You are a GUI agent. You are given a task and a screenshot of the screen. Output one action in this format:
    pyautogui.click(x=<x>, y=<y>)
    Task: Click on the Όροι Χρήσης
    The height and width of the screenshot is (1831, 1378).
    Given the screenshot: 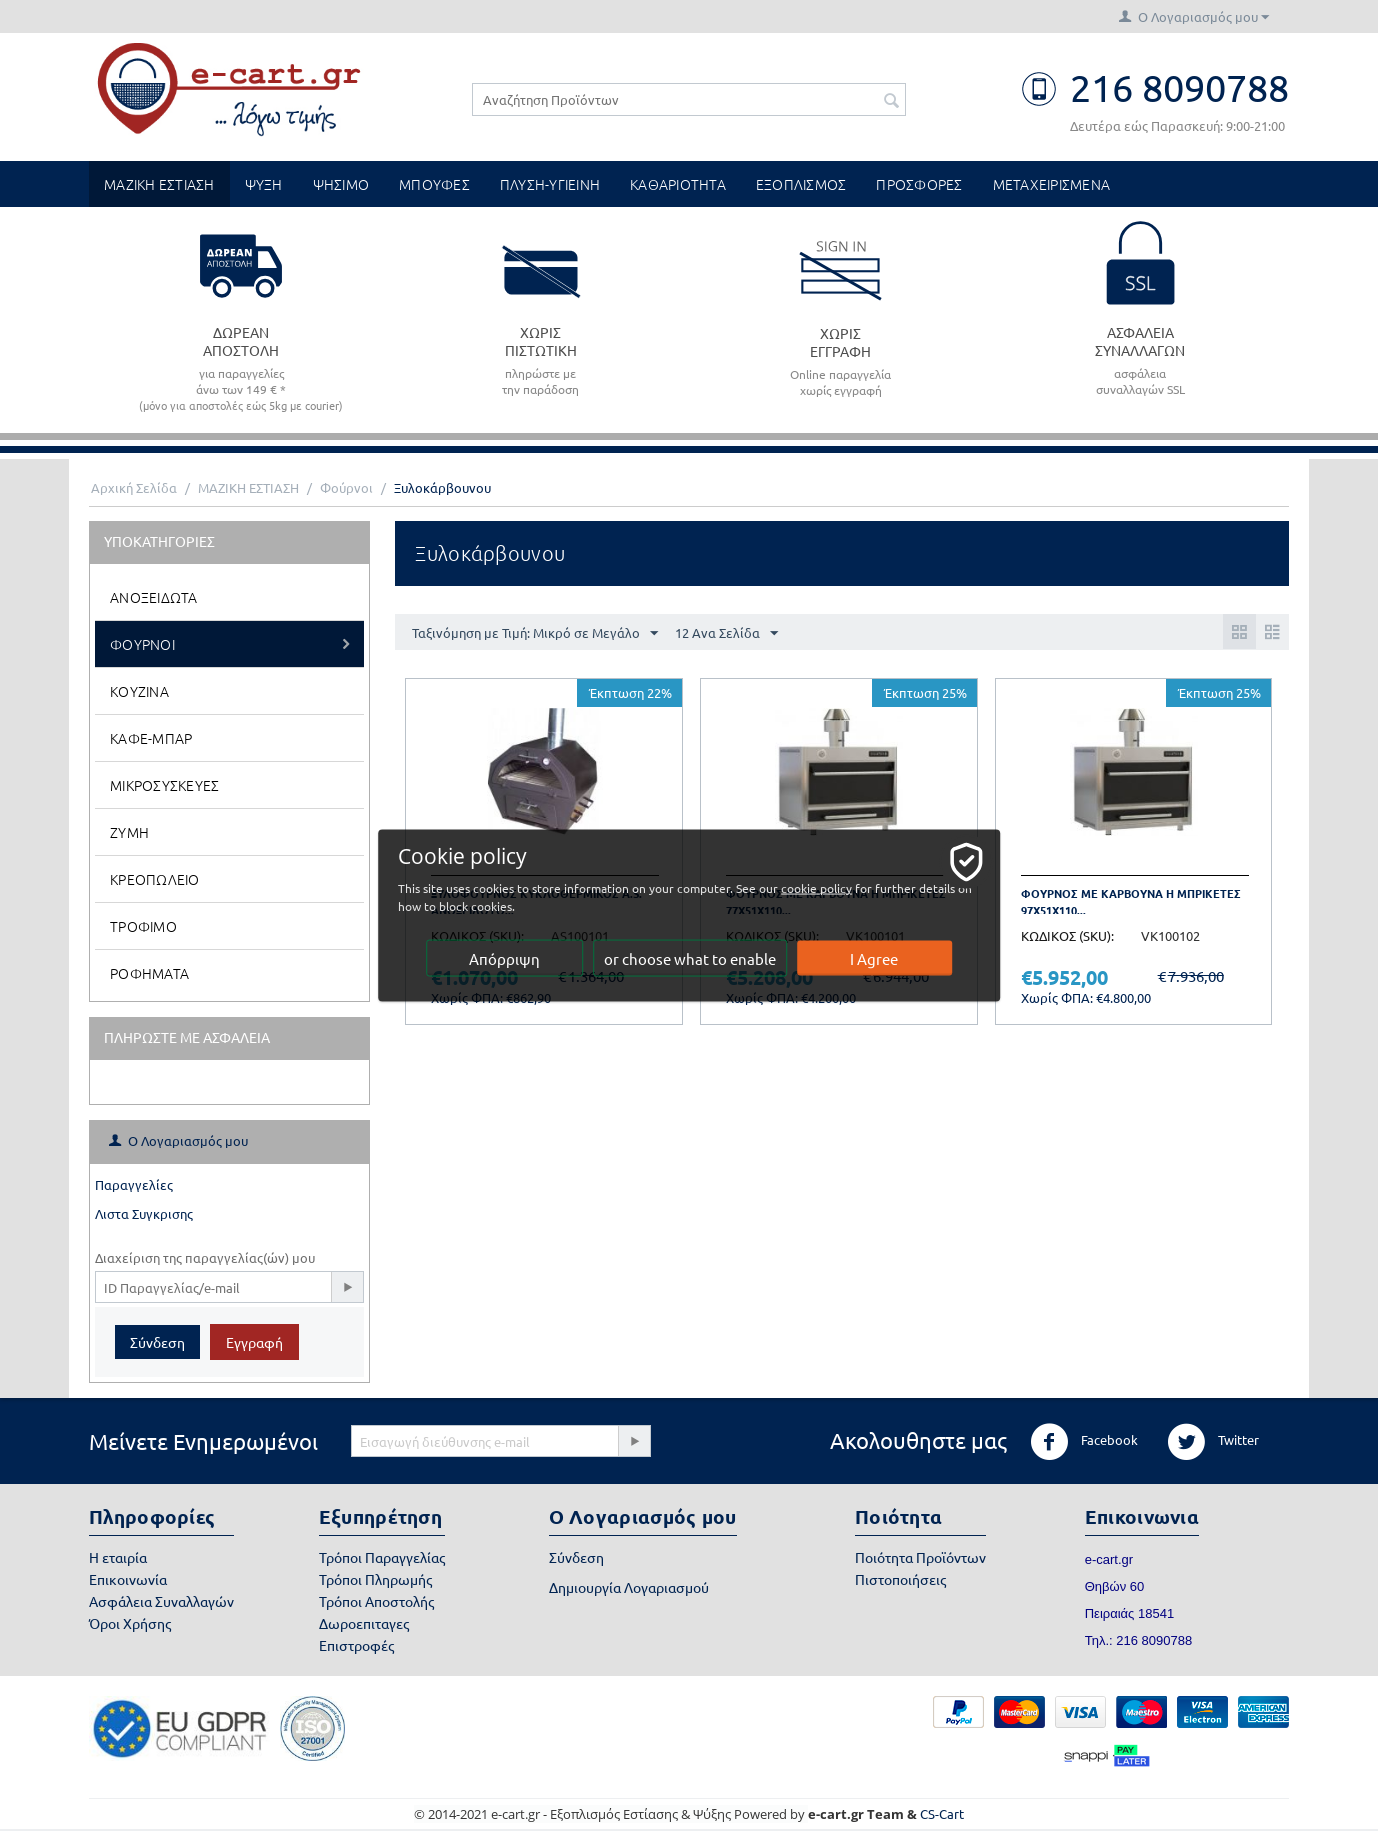 What is the action you would take?
    pyautogui.click(x=130, y=1623)
    